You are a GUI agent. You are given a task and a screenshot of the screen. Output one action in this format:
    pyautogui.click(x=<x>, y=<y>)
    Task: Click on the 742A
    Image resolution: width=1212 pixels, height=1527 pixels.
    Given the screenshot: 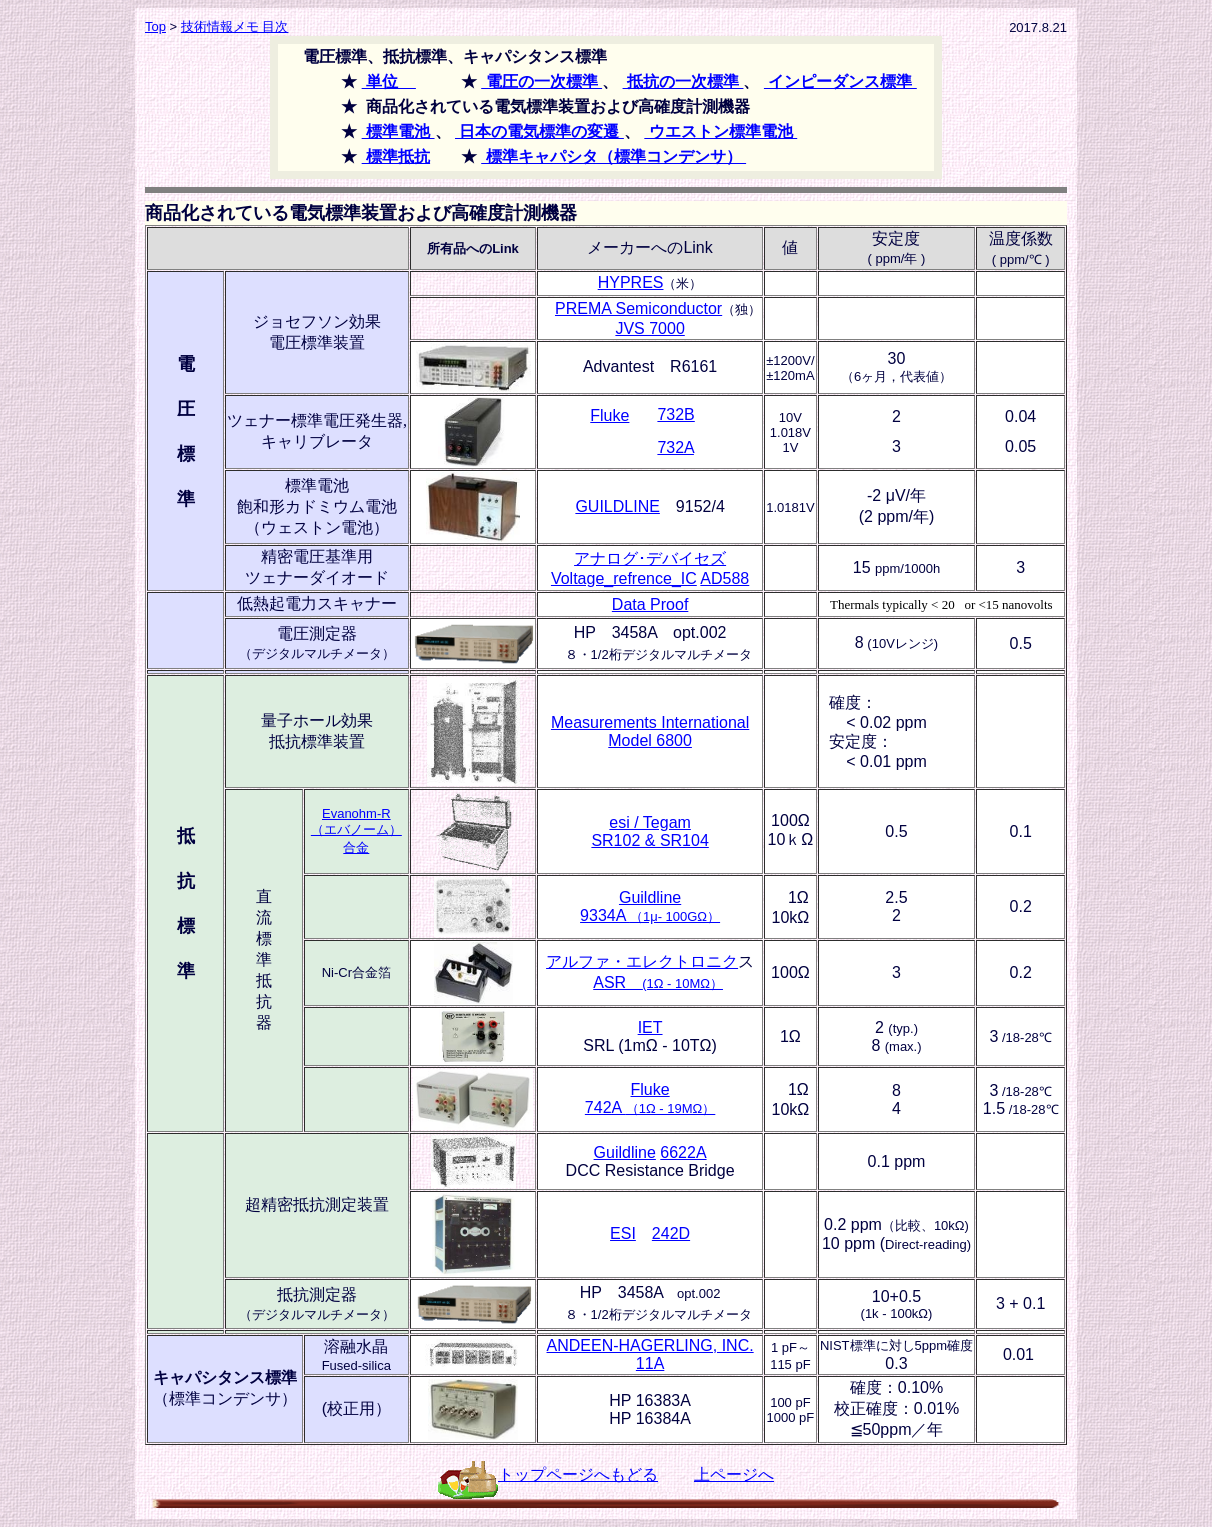 What is the action you would take?
    pyautogui.click(x=650, y=1107)
    